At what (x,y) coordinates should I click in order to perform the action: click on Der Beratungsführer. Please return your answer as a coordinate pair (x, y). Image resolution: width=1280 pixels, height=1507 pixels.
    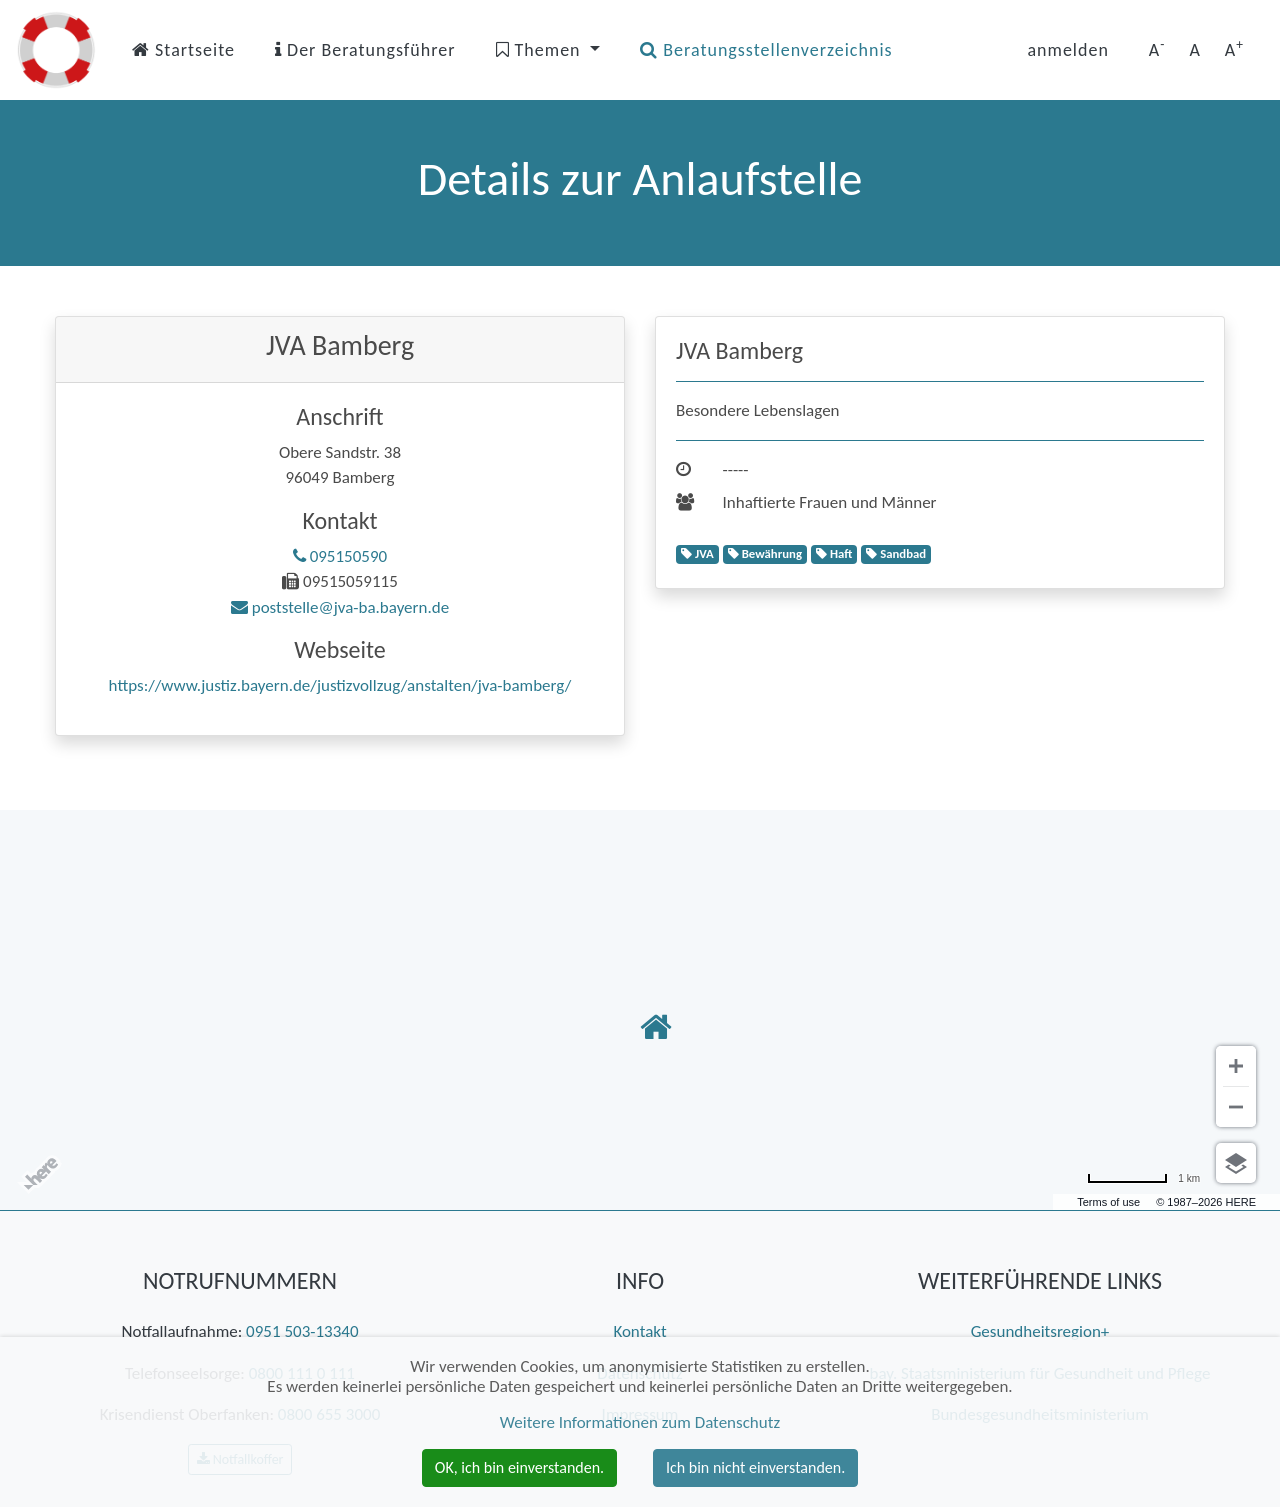
    Looking at the image, I should click on (365, 50).